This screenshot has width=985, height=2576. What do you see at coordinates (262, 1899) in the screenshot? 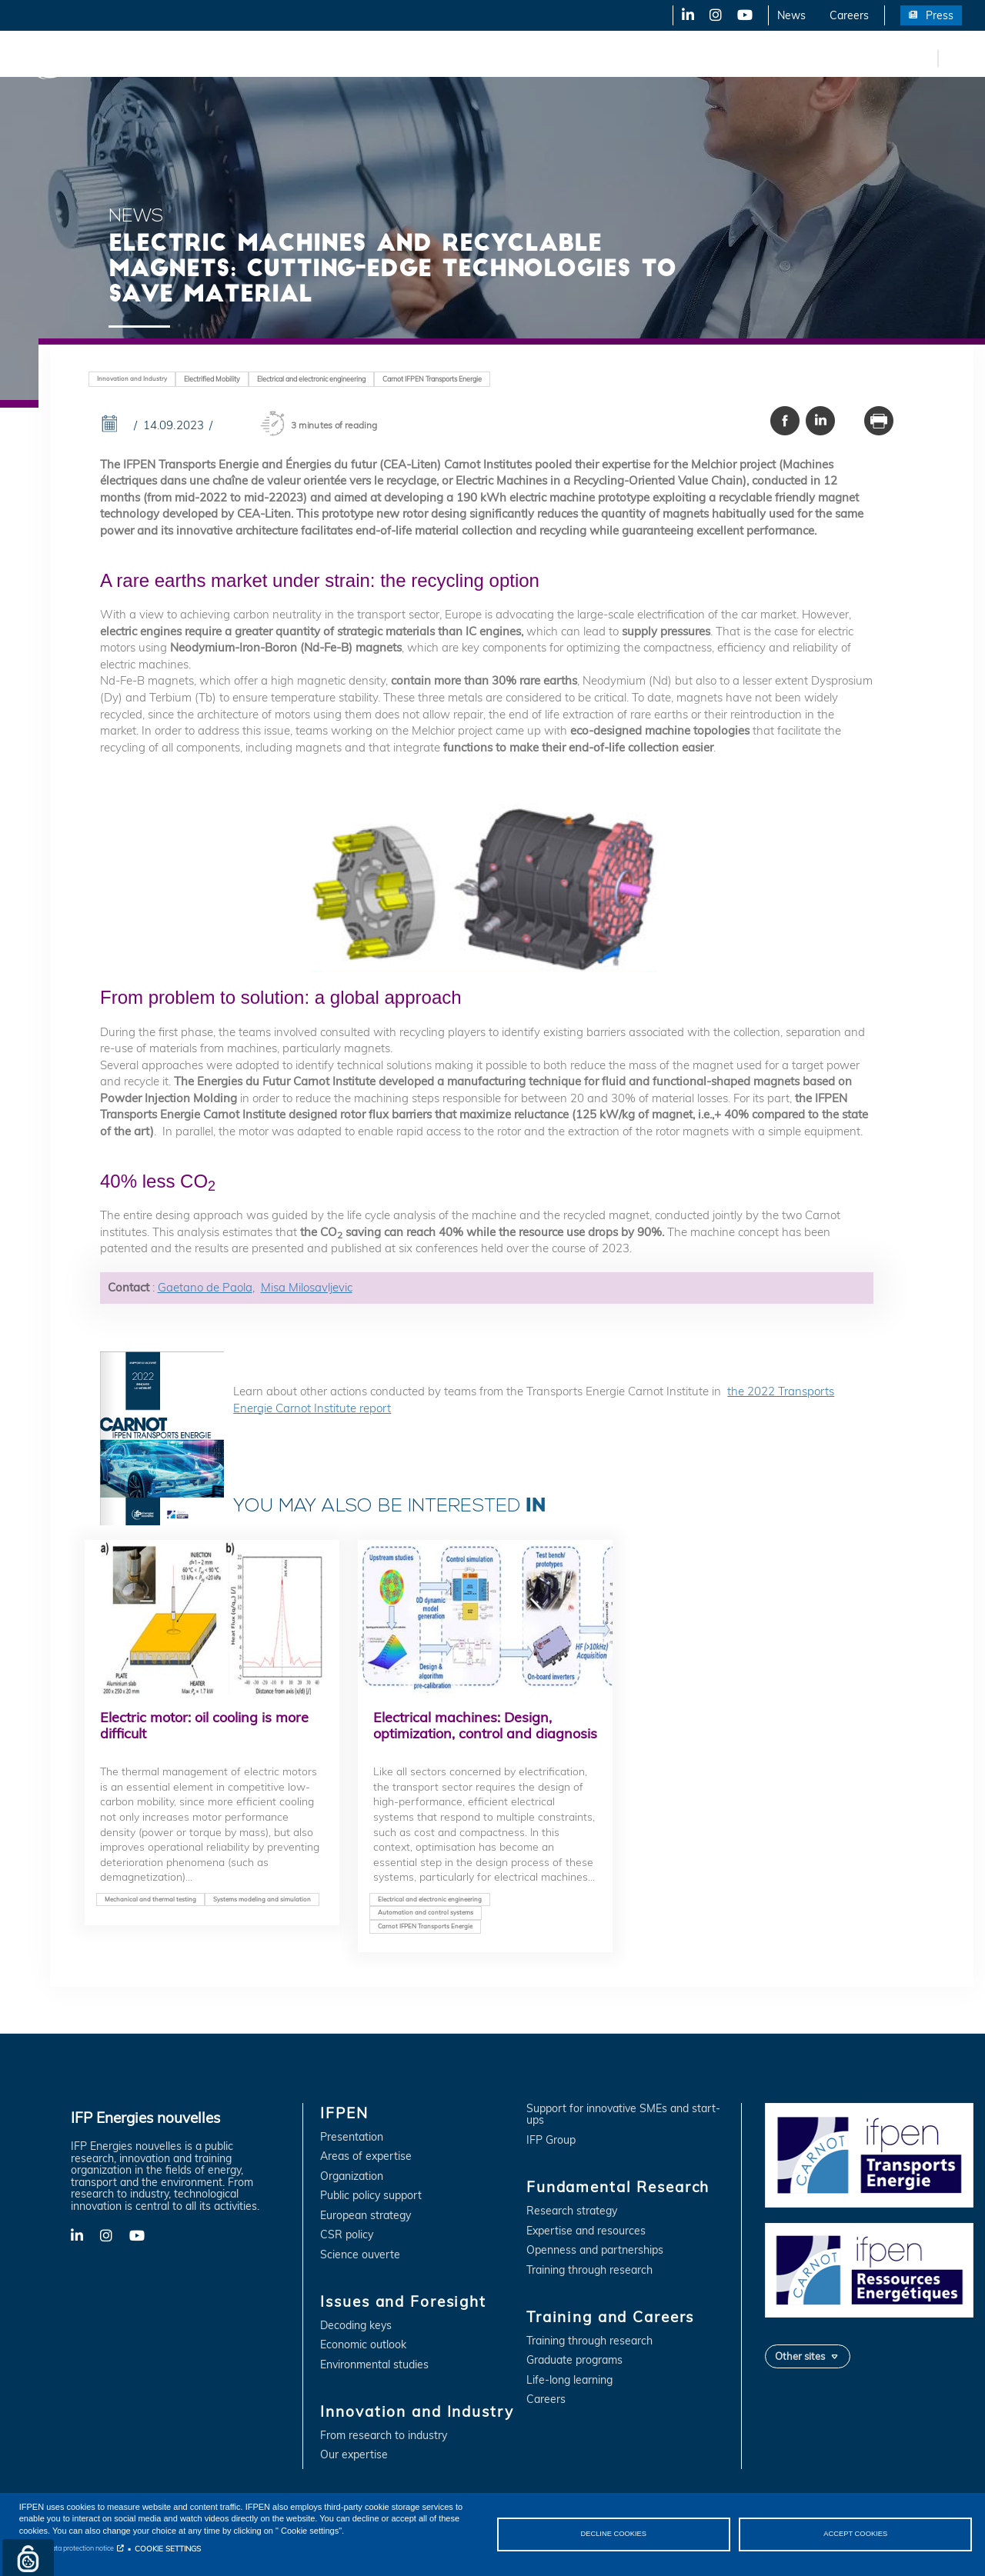
I see `Systems modeling and simulation` at bounding box center [262, 1899].